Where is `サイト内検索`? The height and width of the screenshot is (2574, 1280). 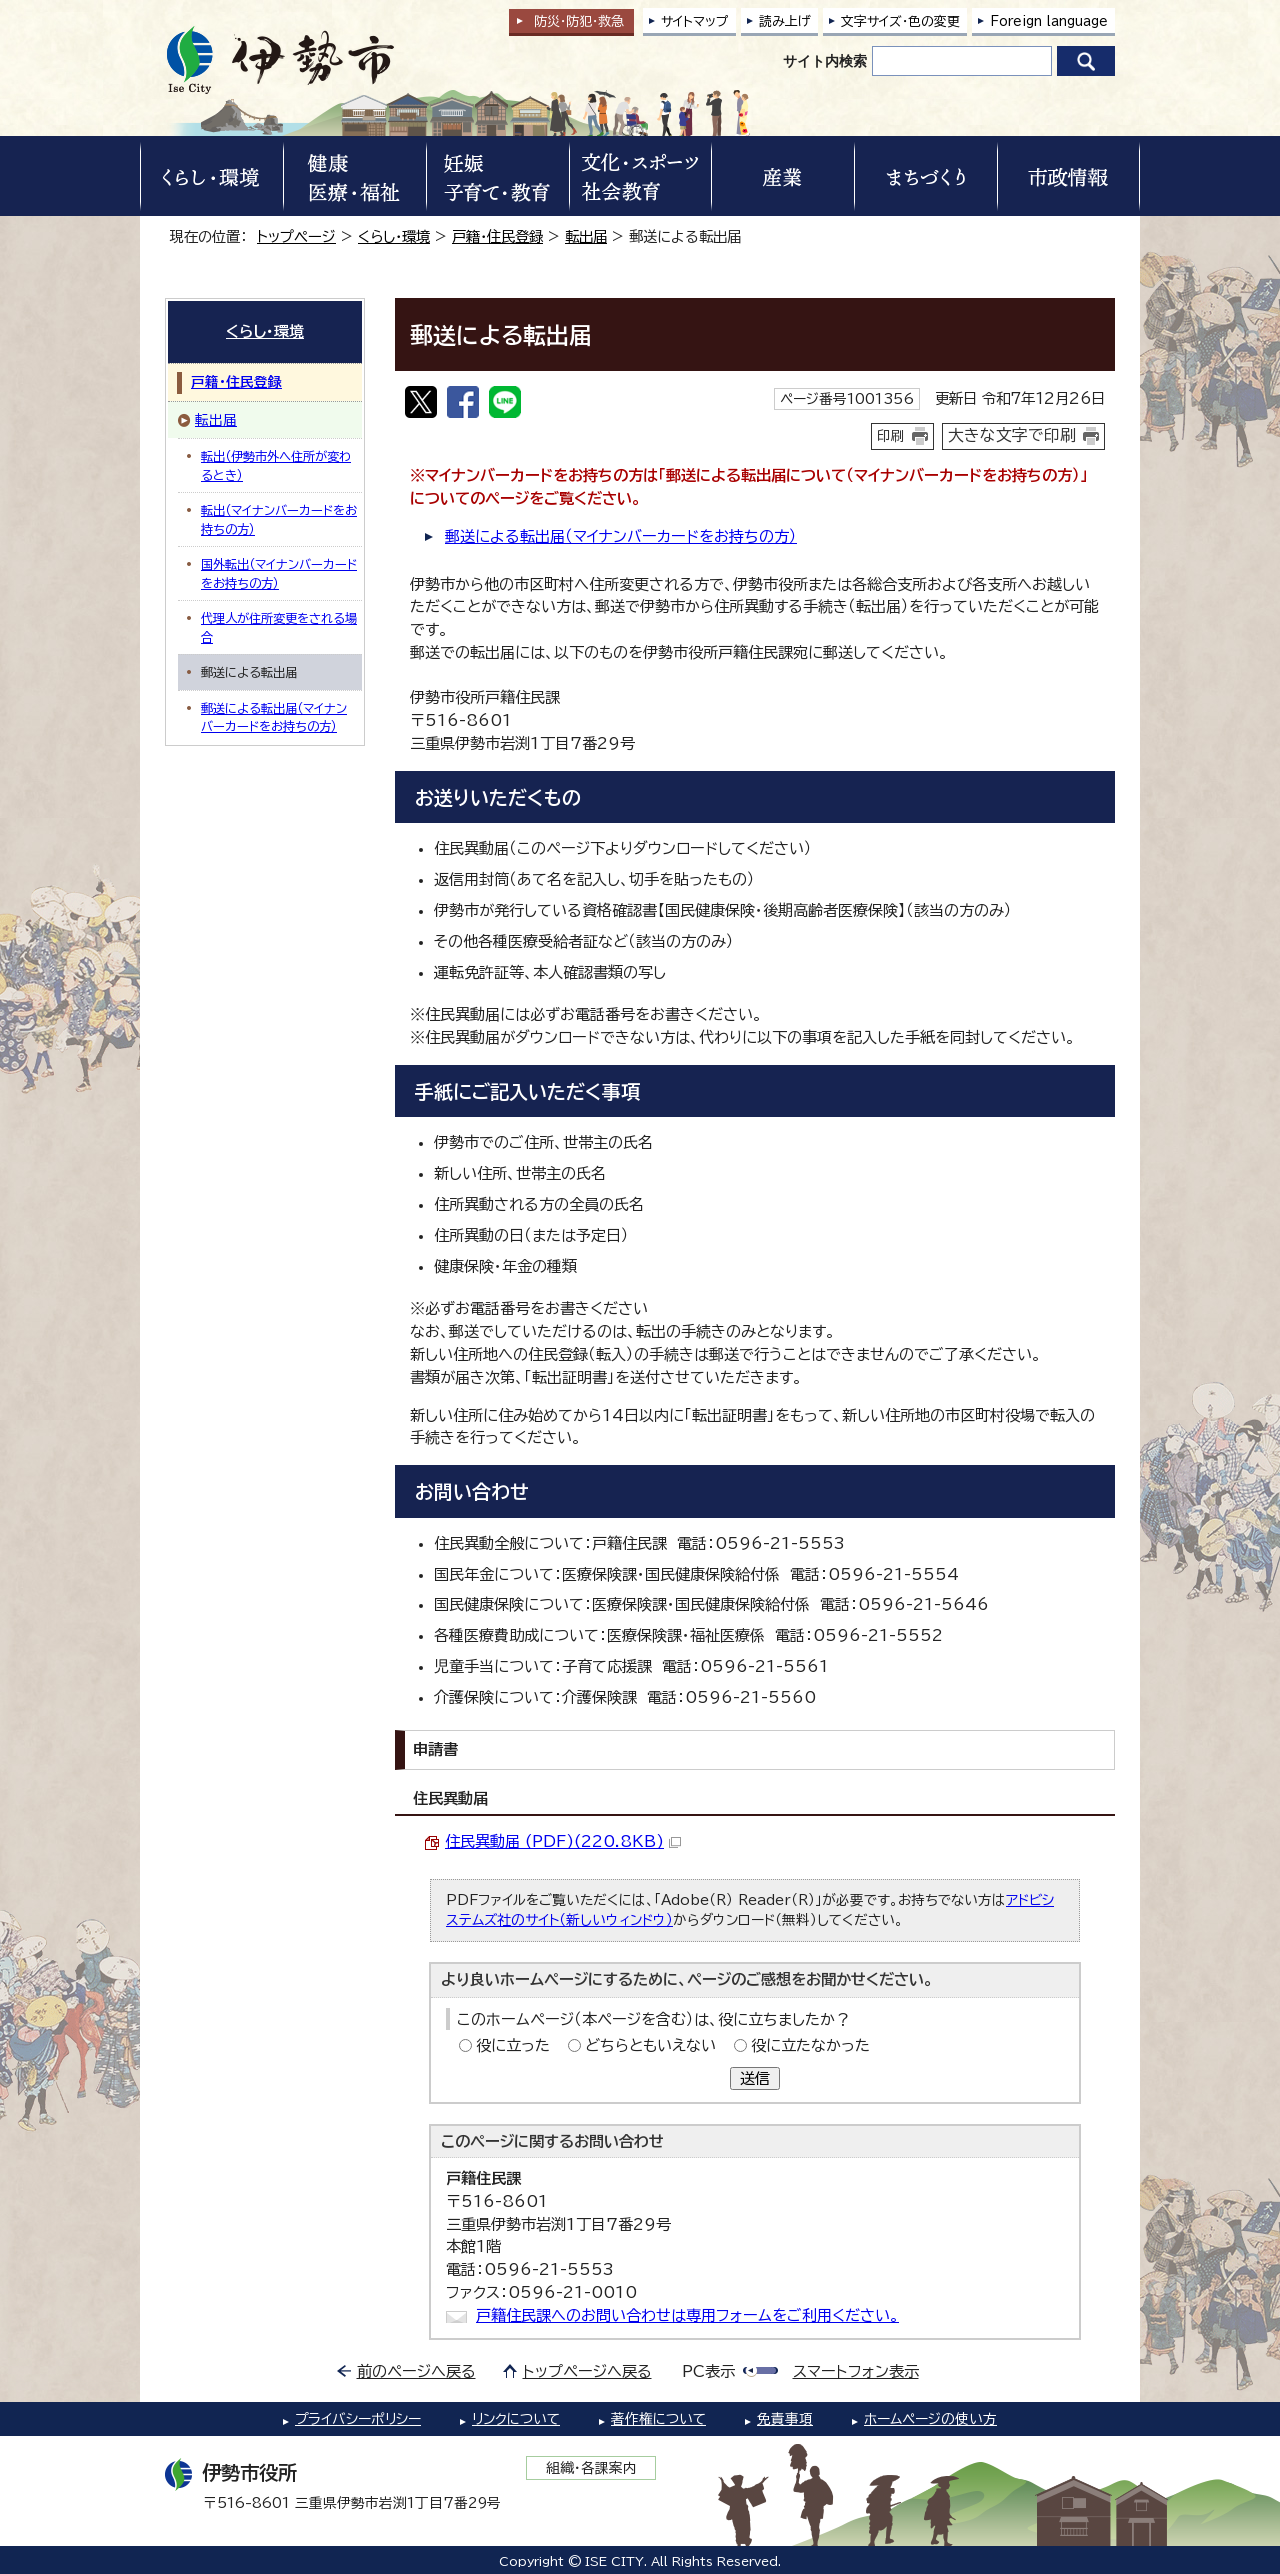
サイト内検索 is located at coordinates (825, 61).